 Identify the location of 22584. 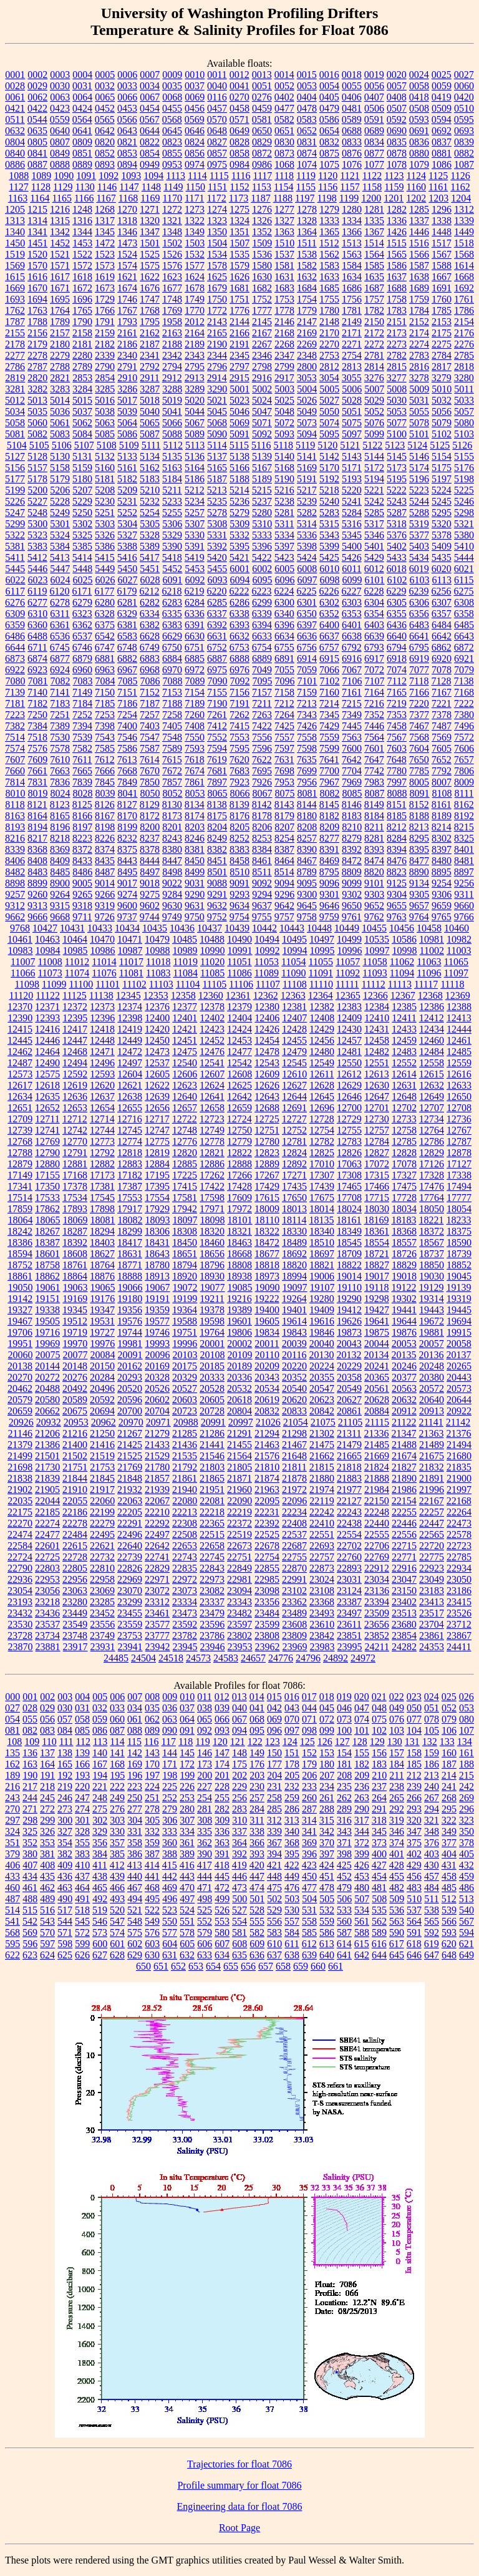
(19, 1545).